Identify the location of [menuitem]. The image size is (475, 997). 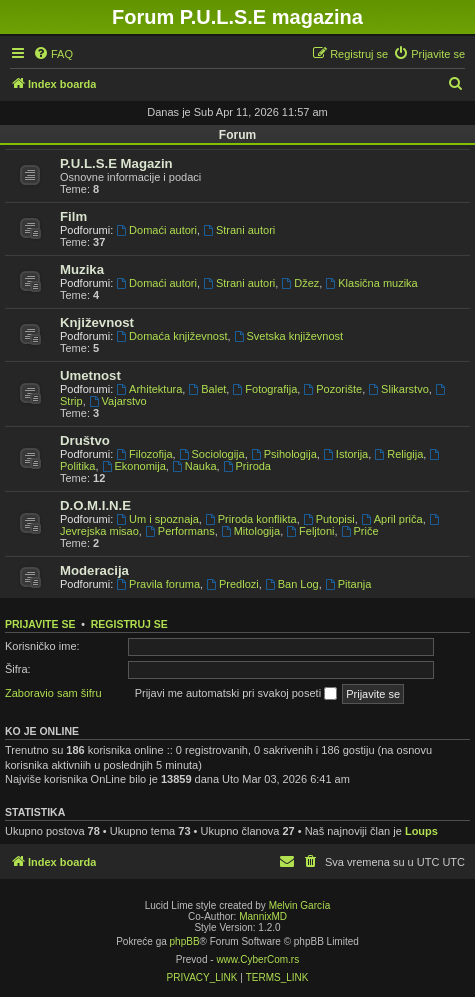
(53, 54).